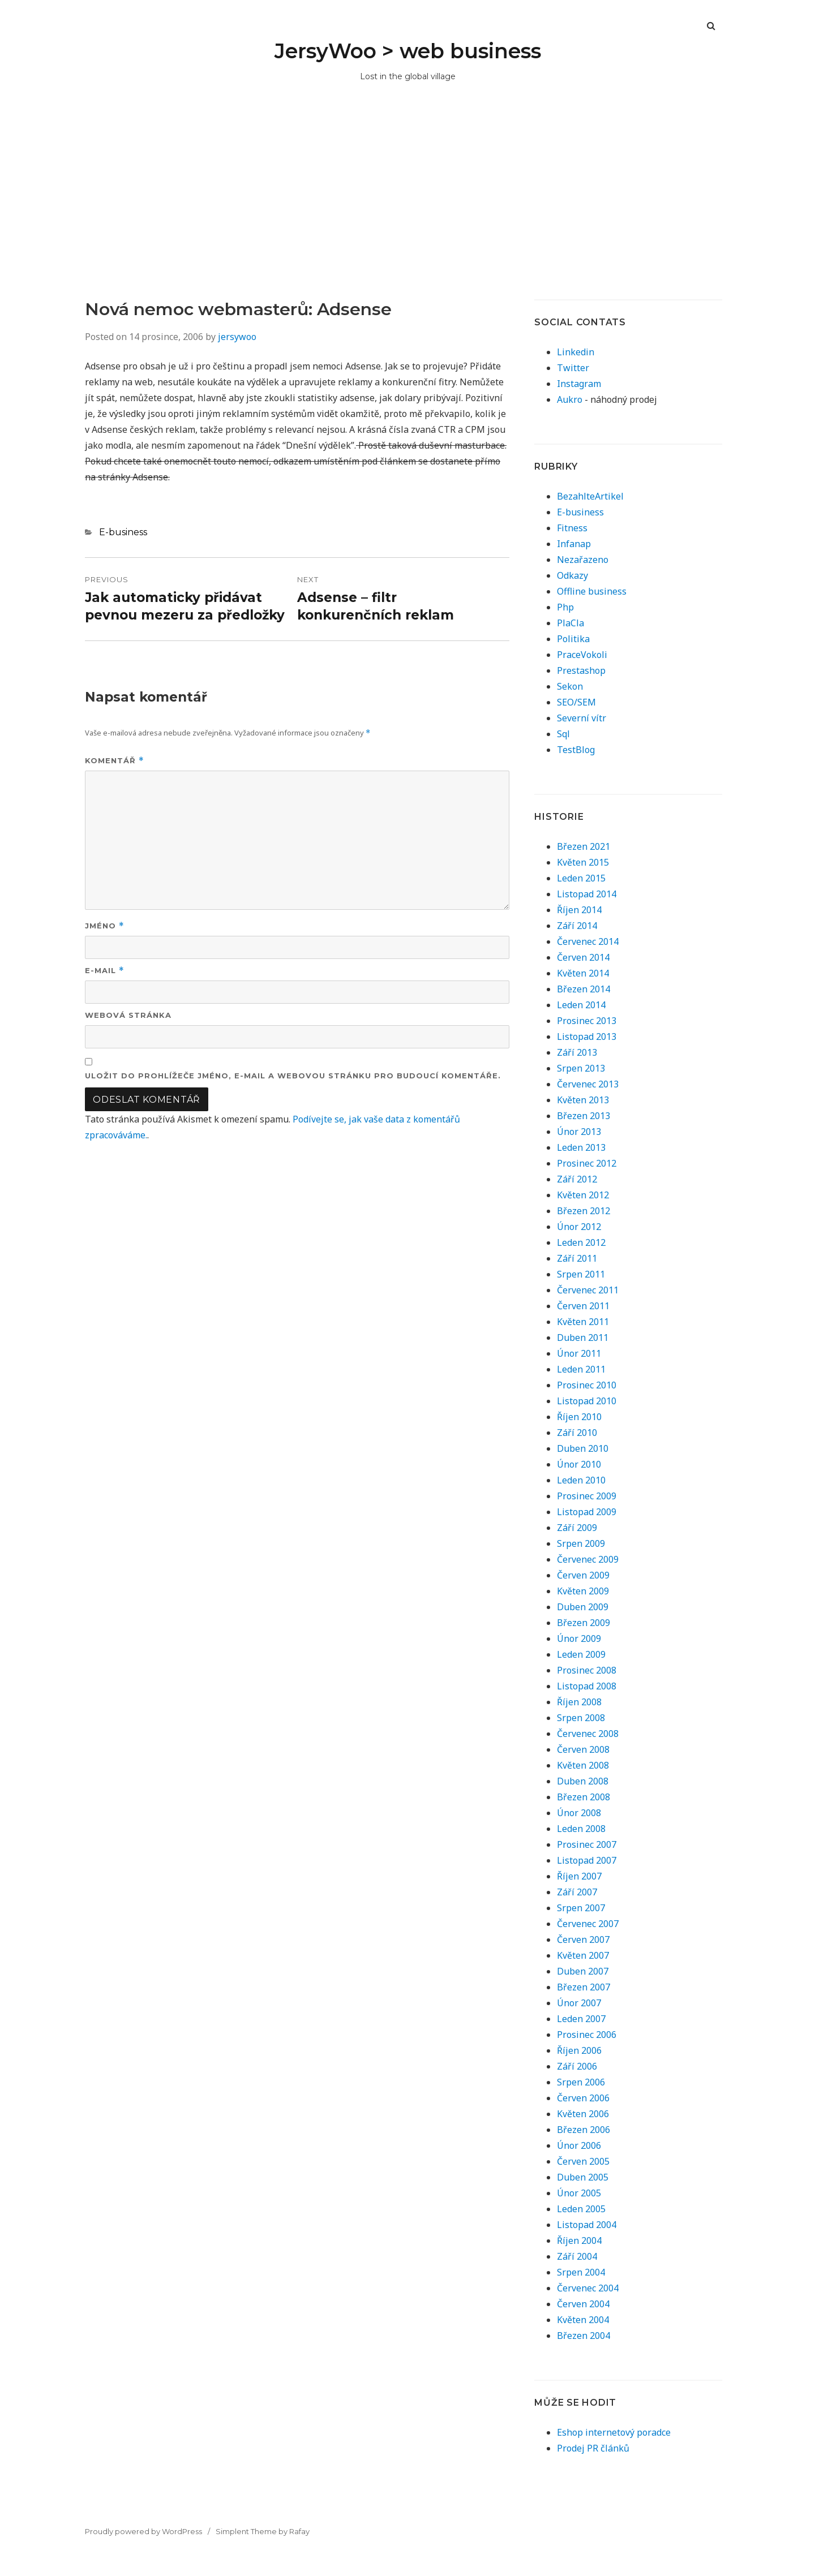 The height and width of the screenshot is (2576, 815). Describe the element at coordinates (590, 496) in the screenshot. I see `BezahlteArtikel` at that location.